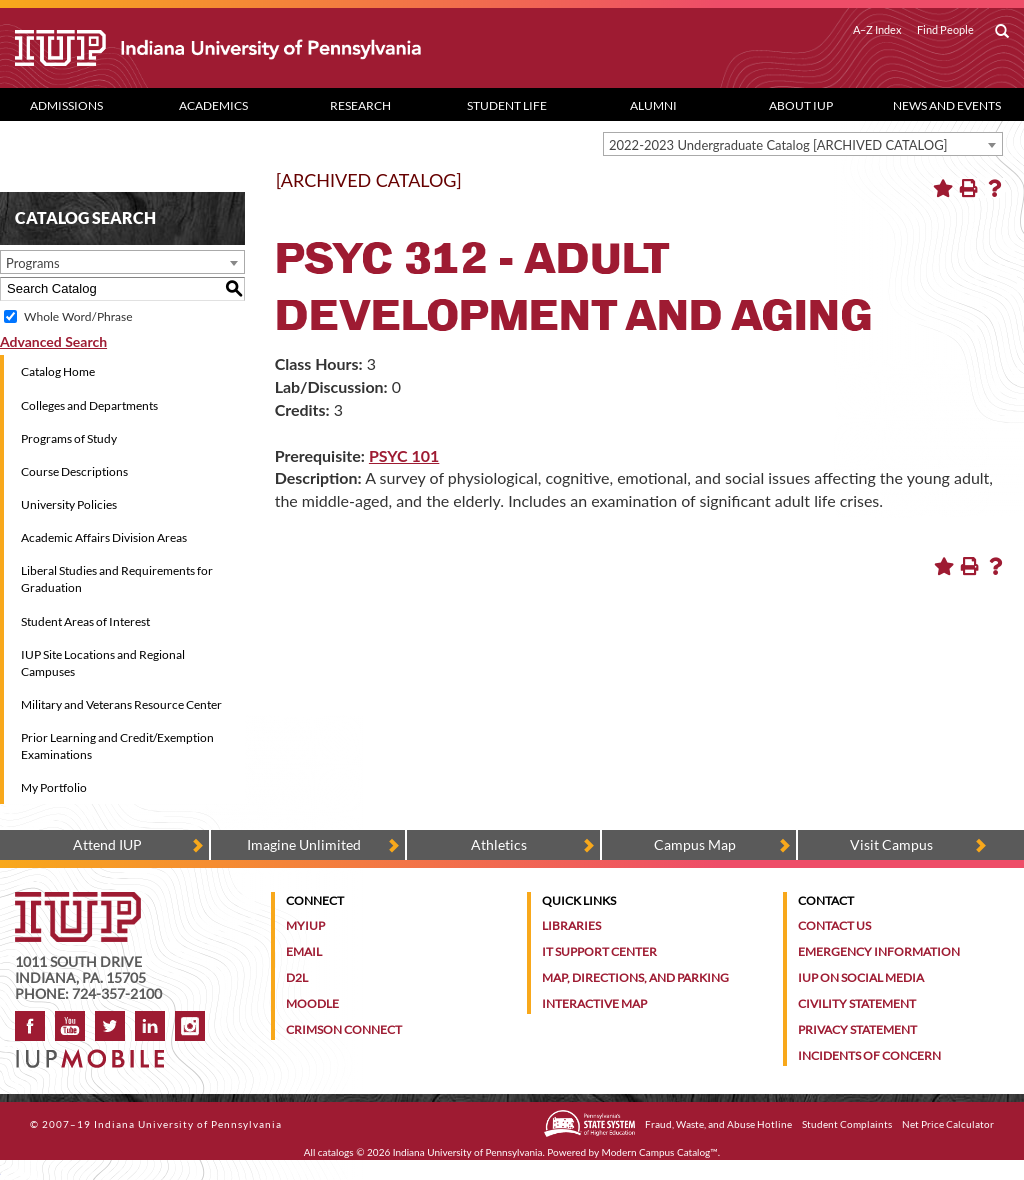 The image size is (1024, 1180). What do you see at coordinates (33, 263) in the screenshot?
I see `Programs [textbox]` at bounding box center [33, 263].